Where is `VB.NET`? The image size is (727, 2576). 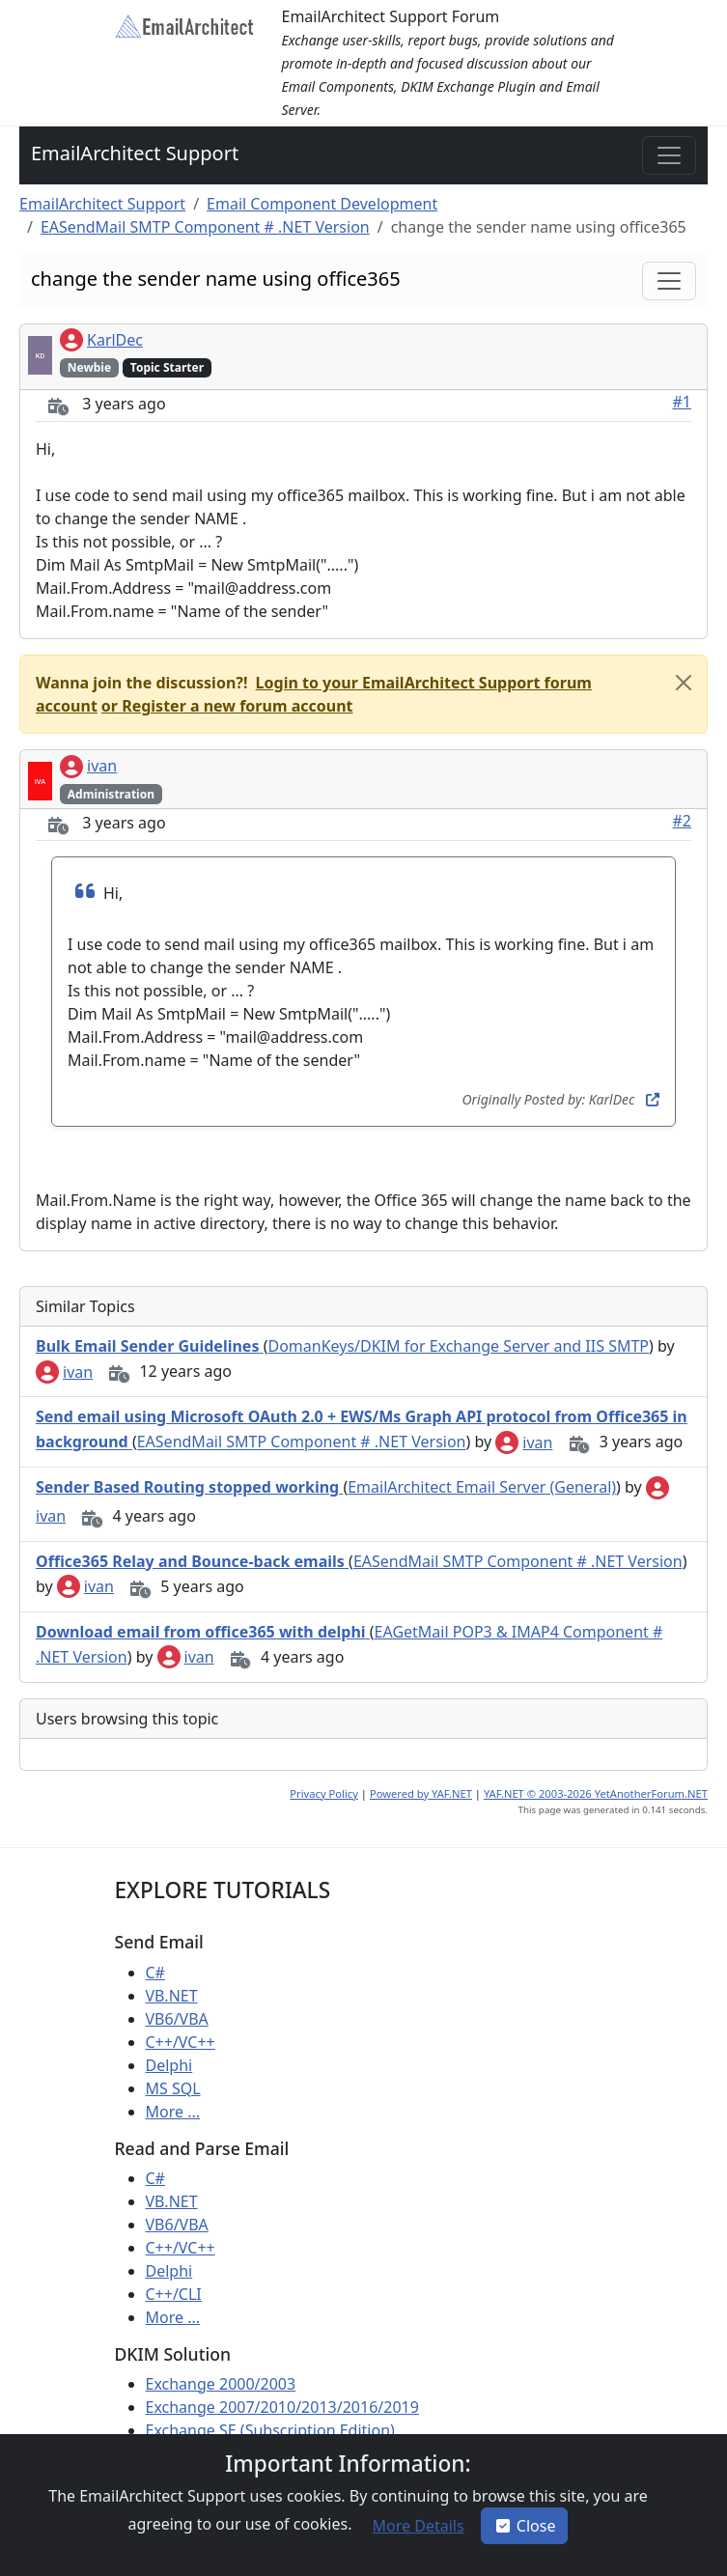
VB.NET is located at coordinates (172, 1995).